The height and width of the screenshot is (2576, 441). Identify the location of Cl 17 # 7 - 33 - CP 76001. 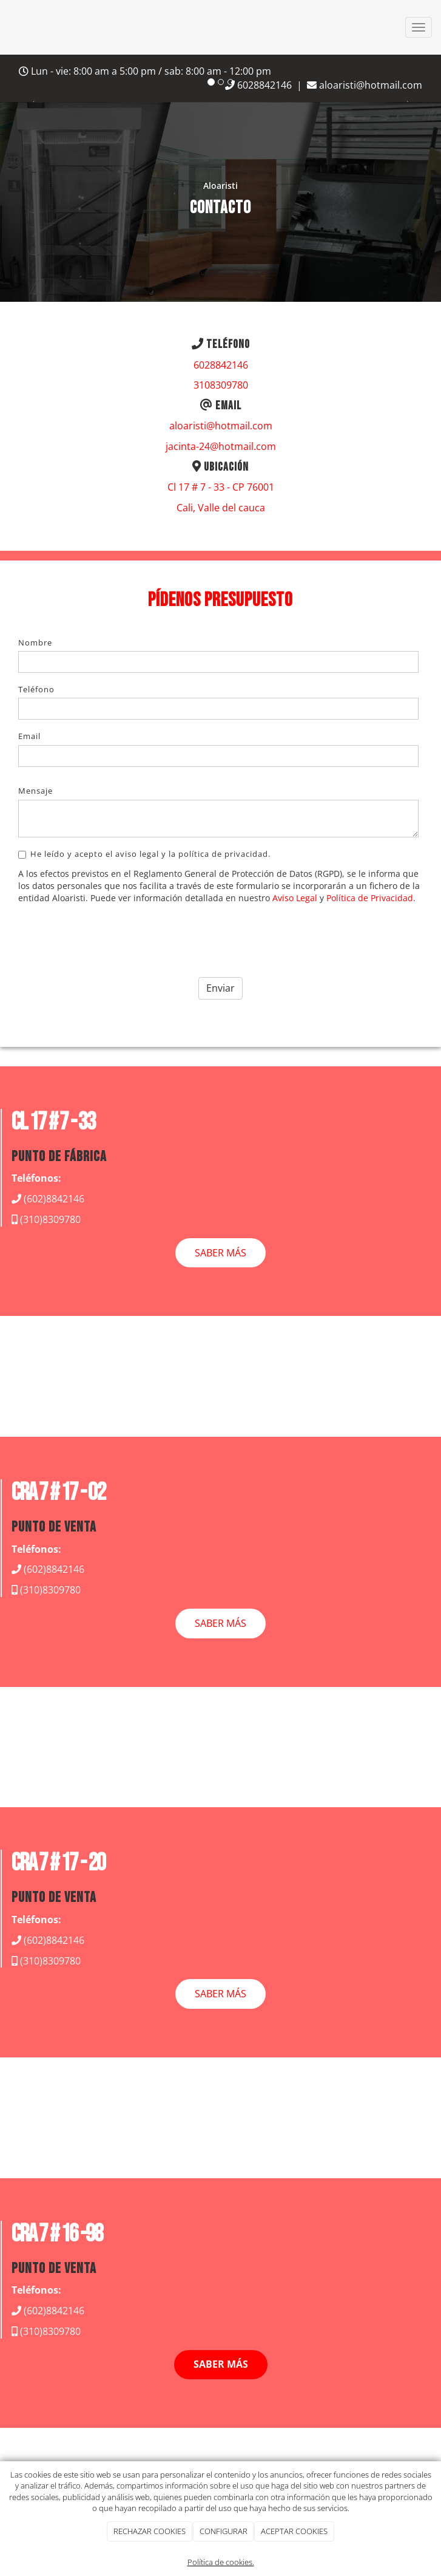
(220, 487).